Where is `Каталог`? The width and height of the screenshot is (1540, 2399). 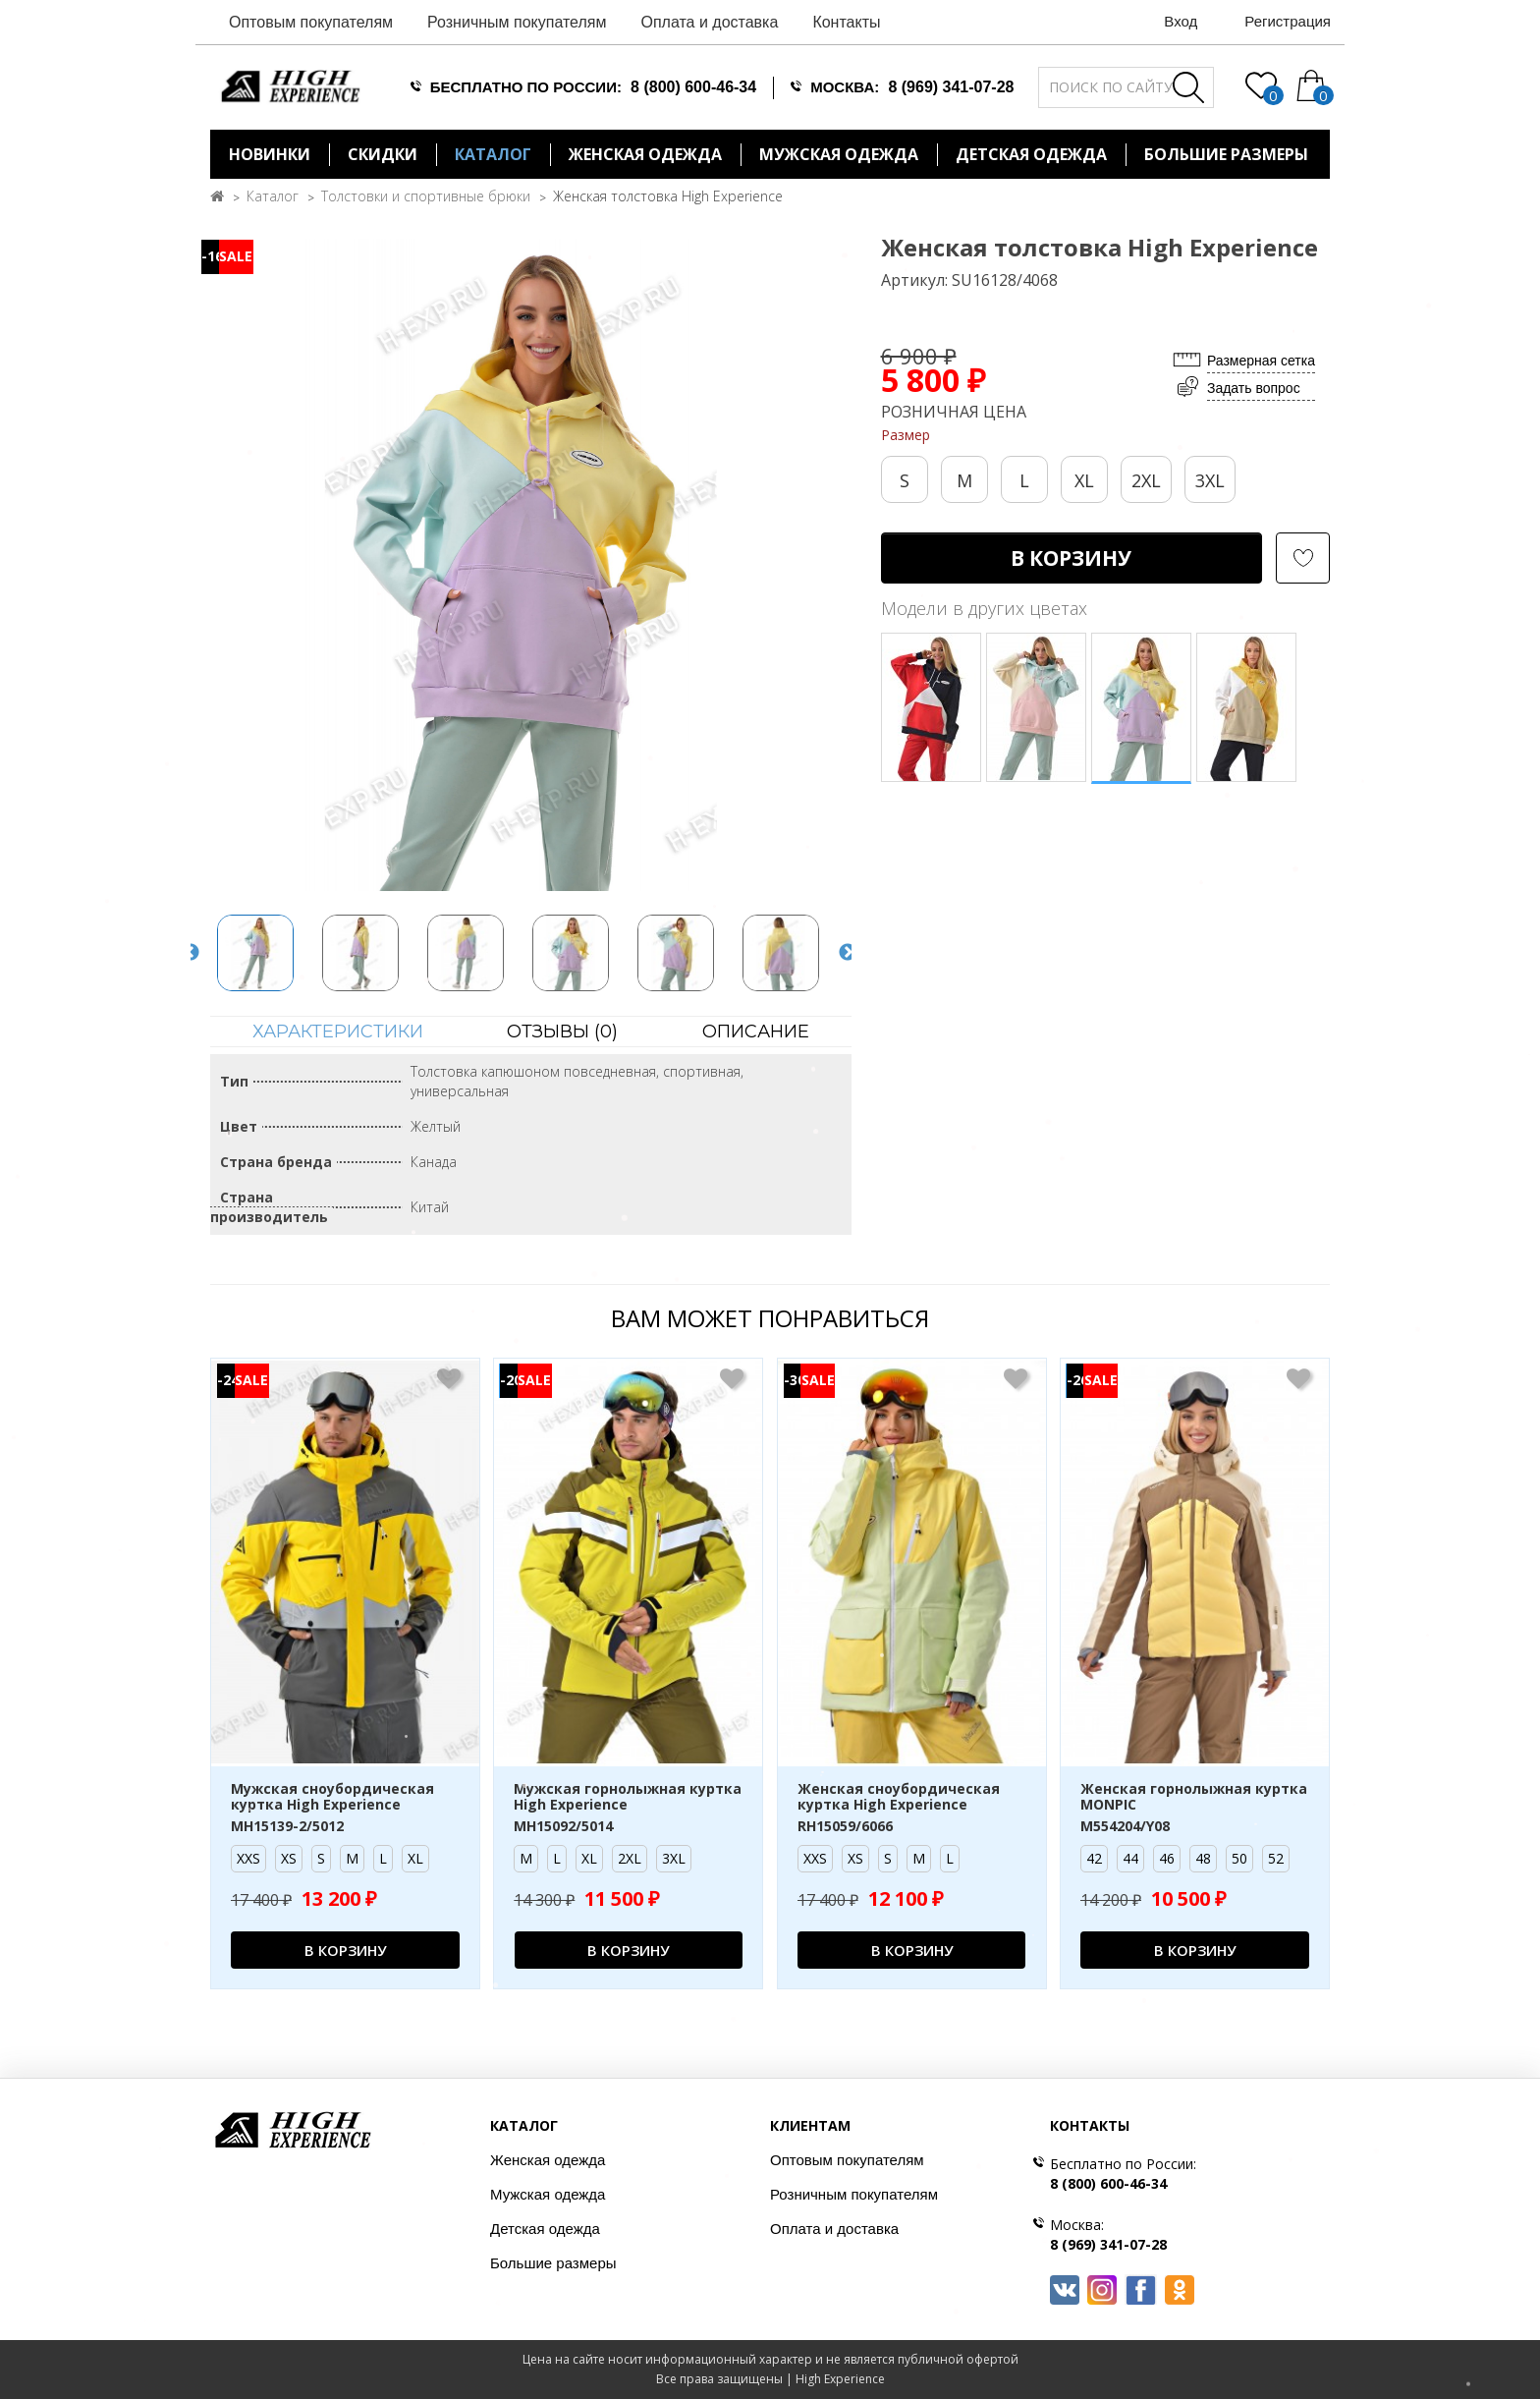 Каталог is located at coordinates (493, 154).